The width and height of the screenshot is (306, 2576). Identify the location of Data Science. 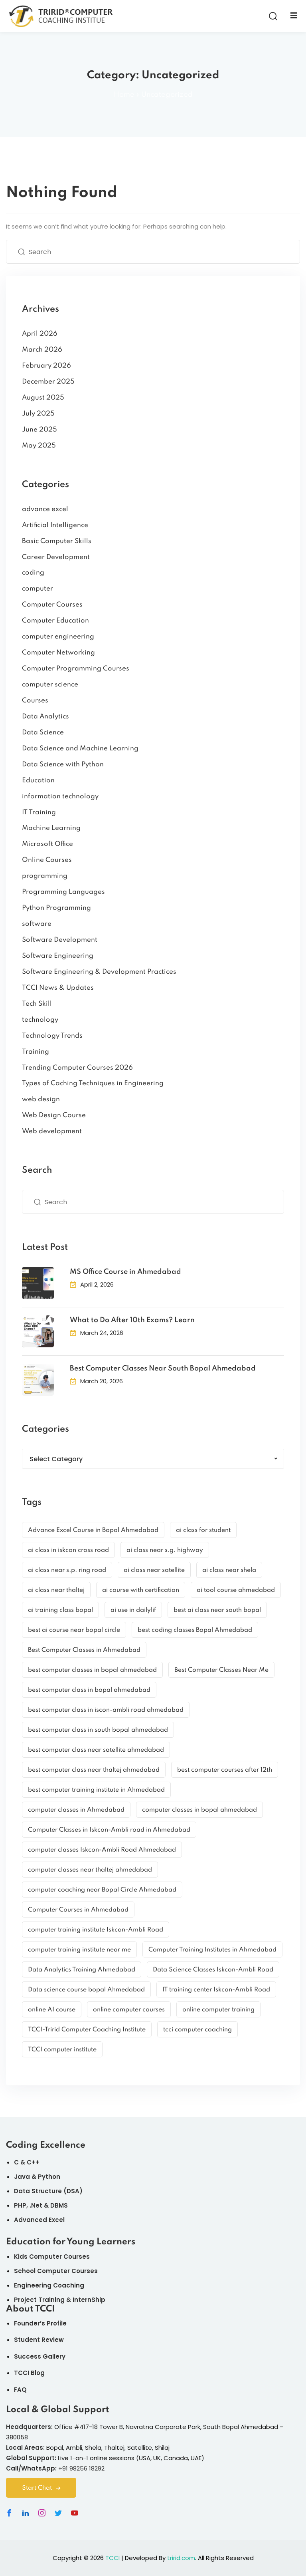
(43, 732).